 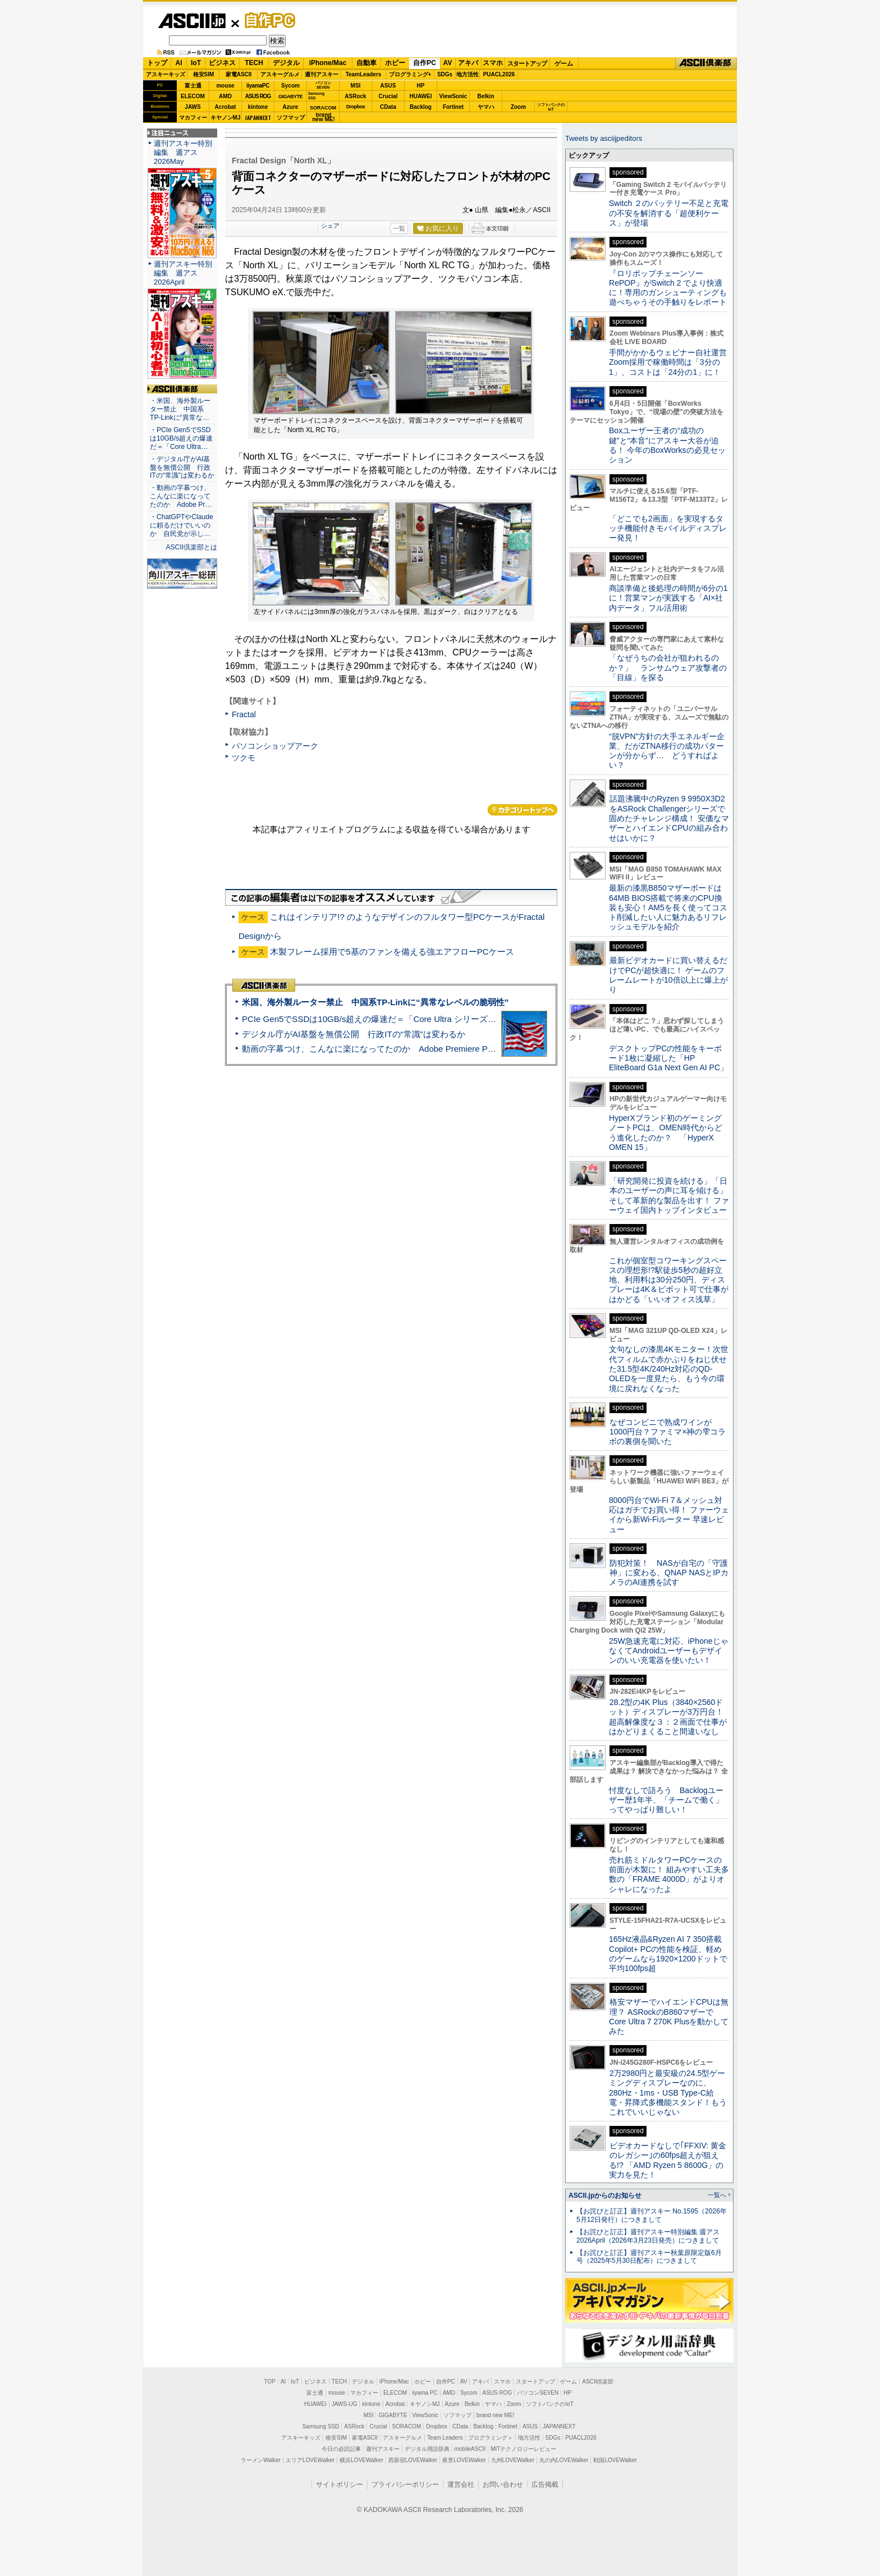 I want to click on 8000円台でWi-Fi 7＆メッシュ対応はガチでお買い得！ ファーウェイから新Wi-Fiルーター 早速レビュー, so click(x=669, y=1515).